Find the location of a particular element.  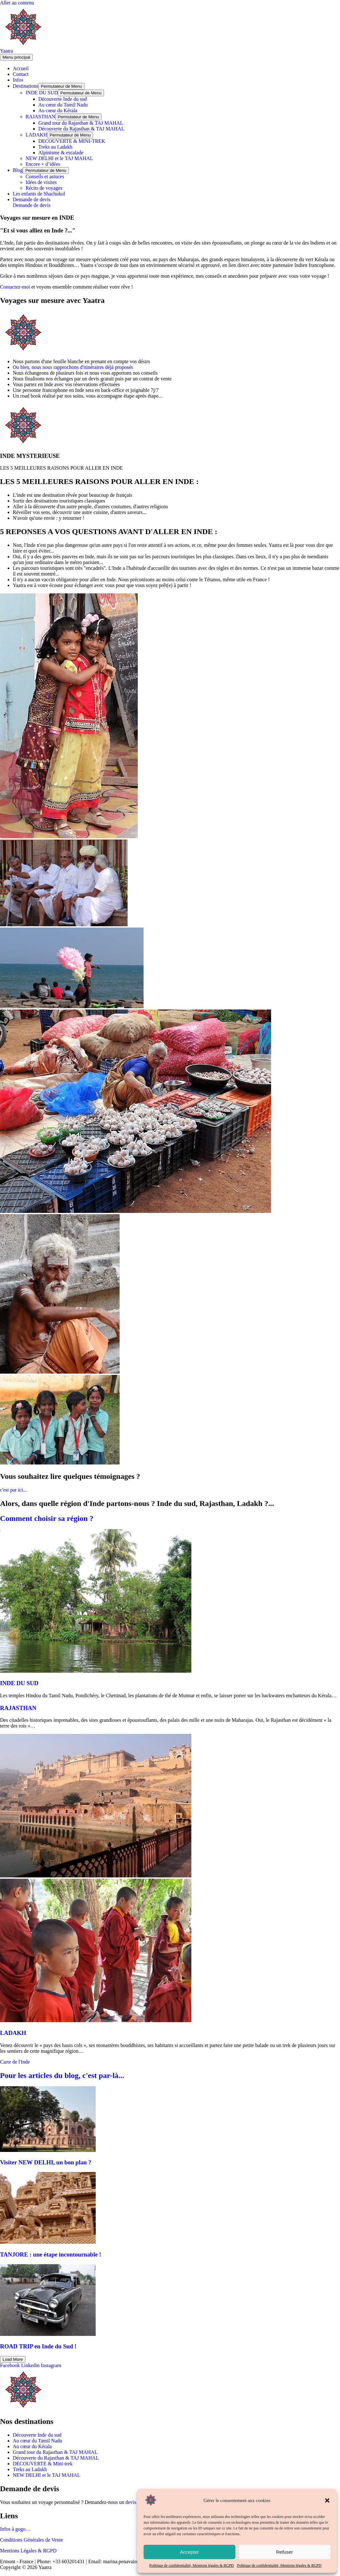

Treks au Ladakh is located at coordinates (55, 147).